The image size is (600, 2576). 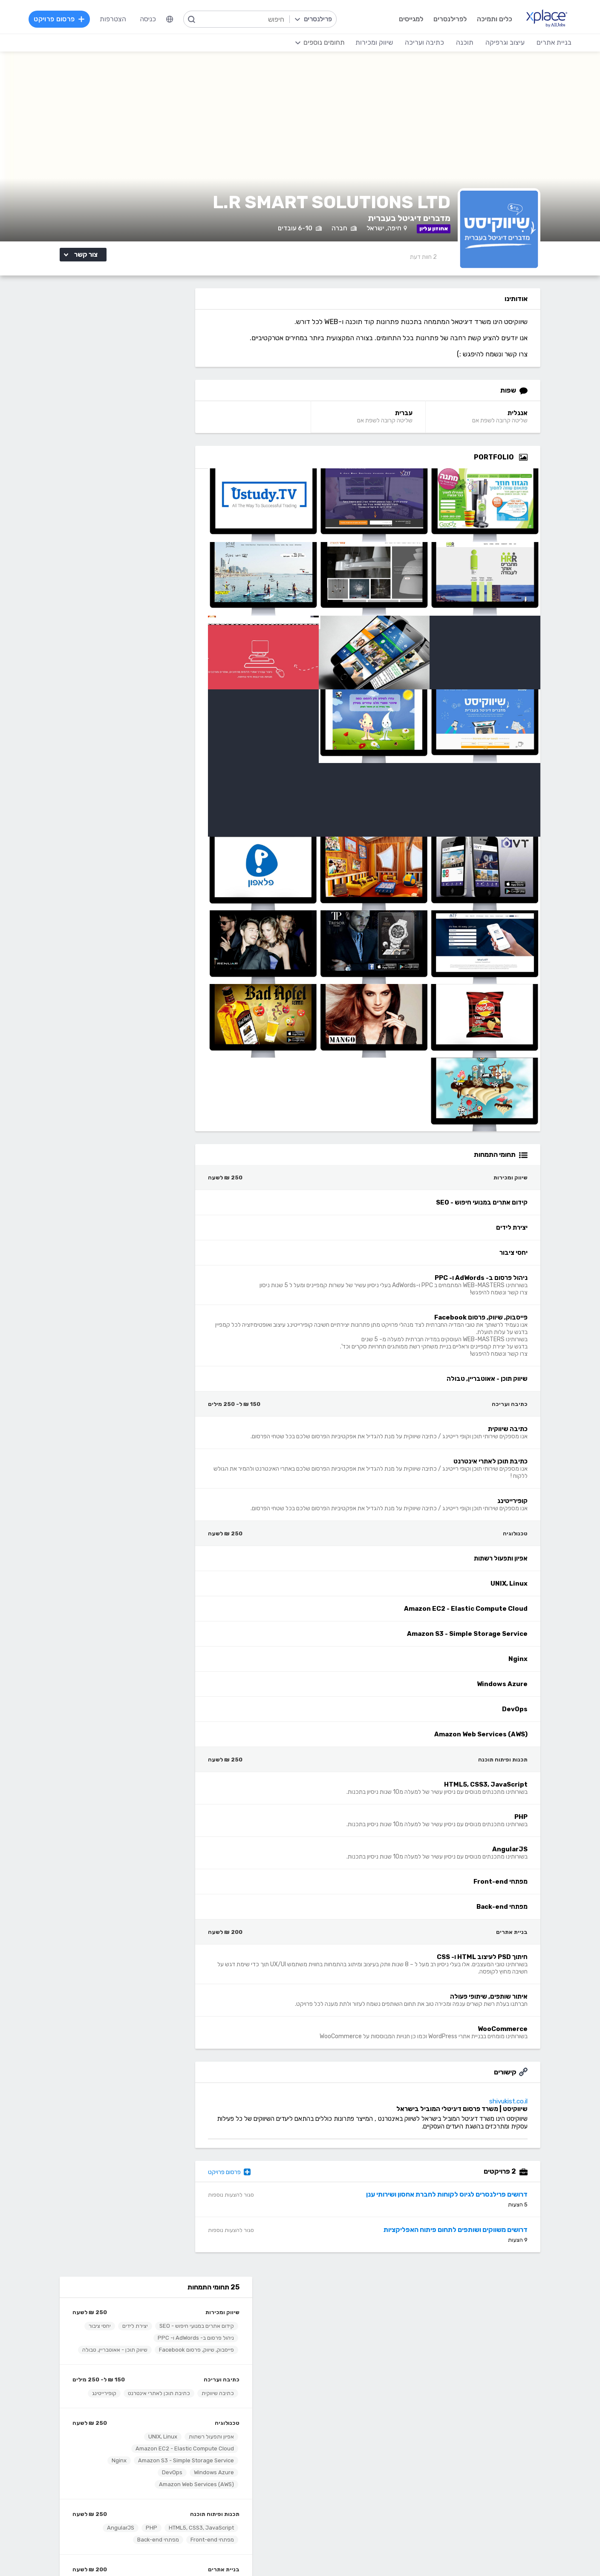 I want to click on תוכנה [menuitem], so click(x=463, y=42).